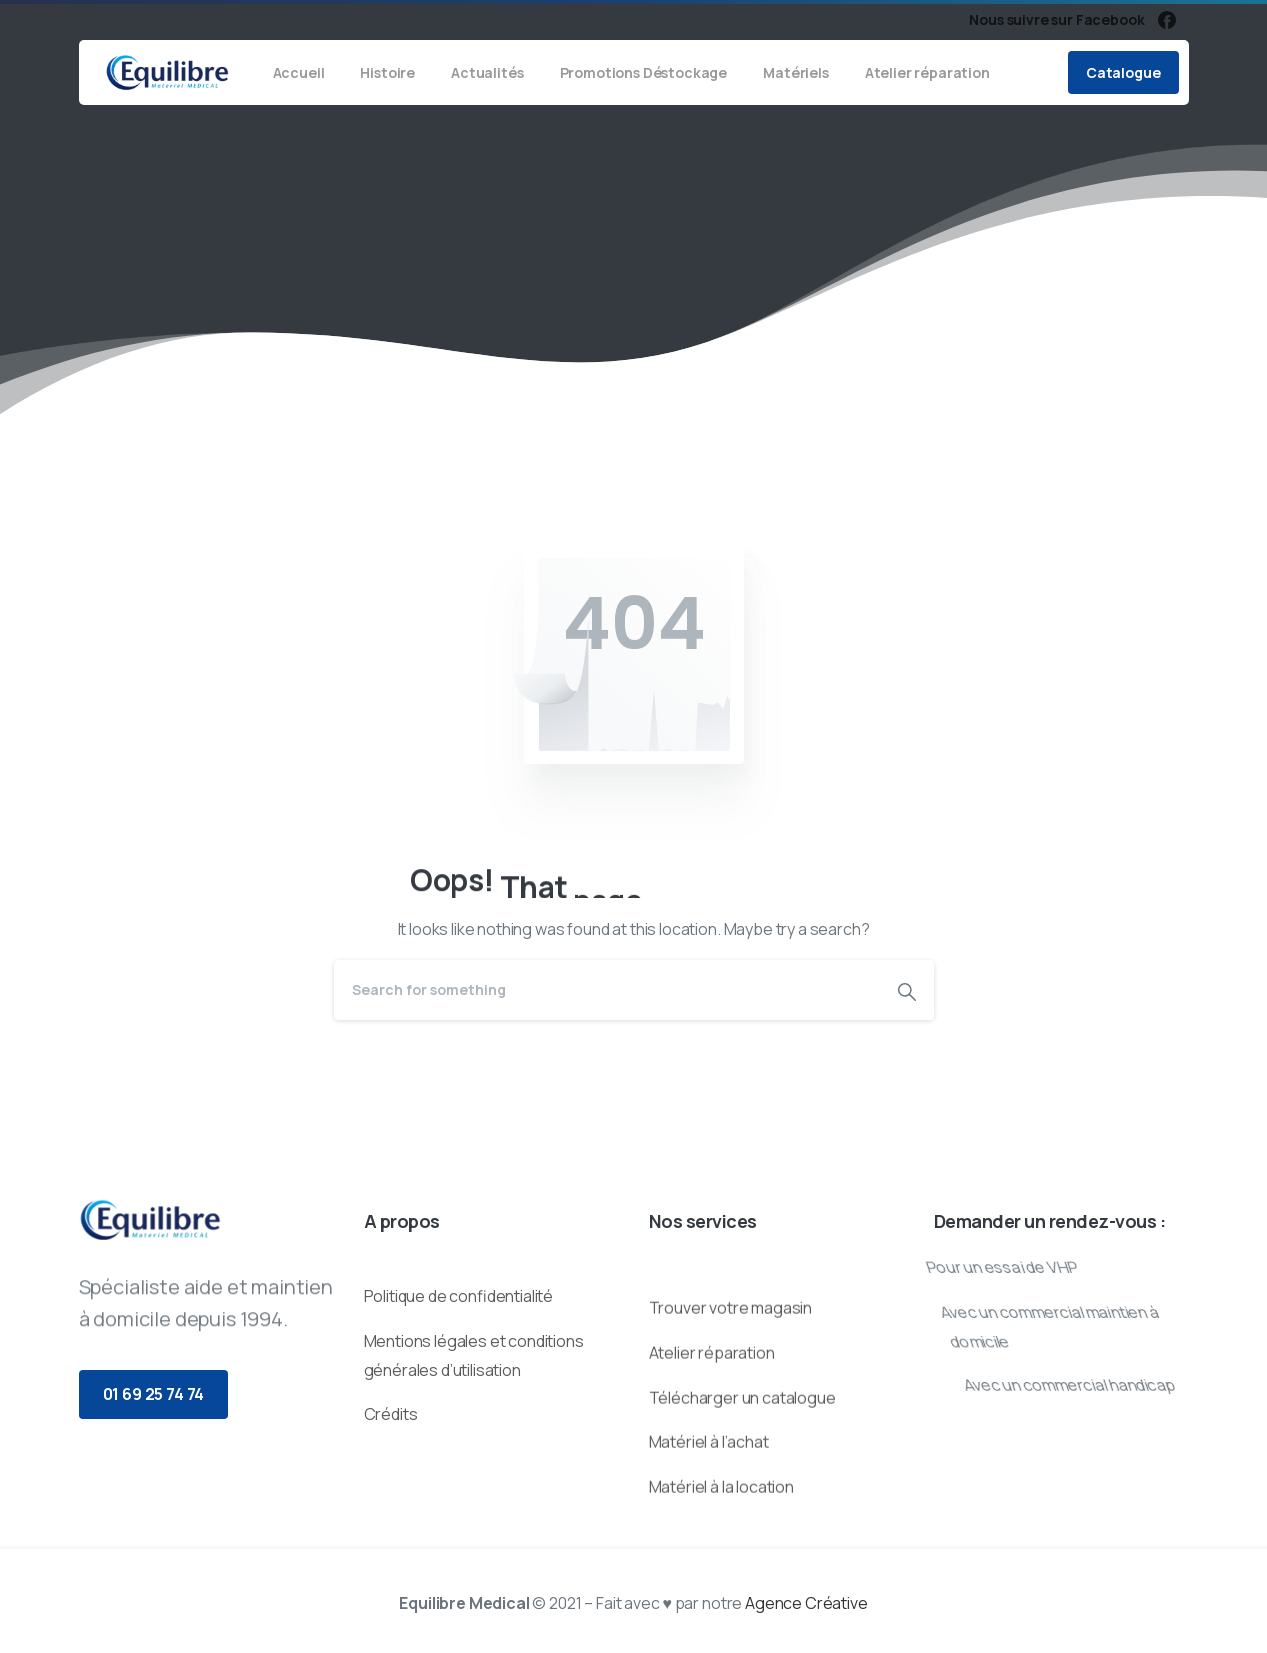 This screenshot has width=1267, height=1653. I want to click on Atelier réparation, so click(712, 1413).